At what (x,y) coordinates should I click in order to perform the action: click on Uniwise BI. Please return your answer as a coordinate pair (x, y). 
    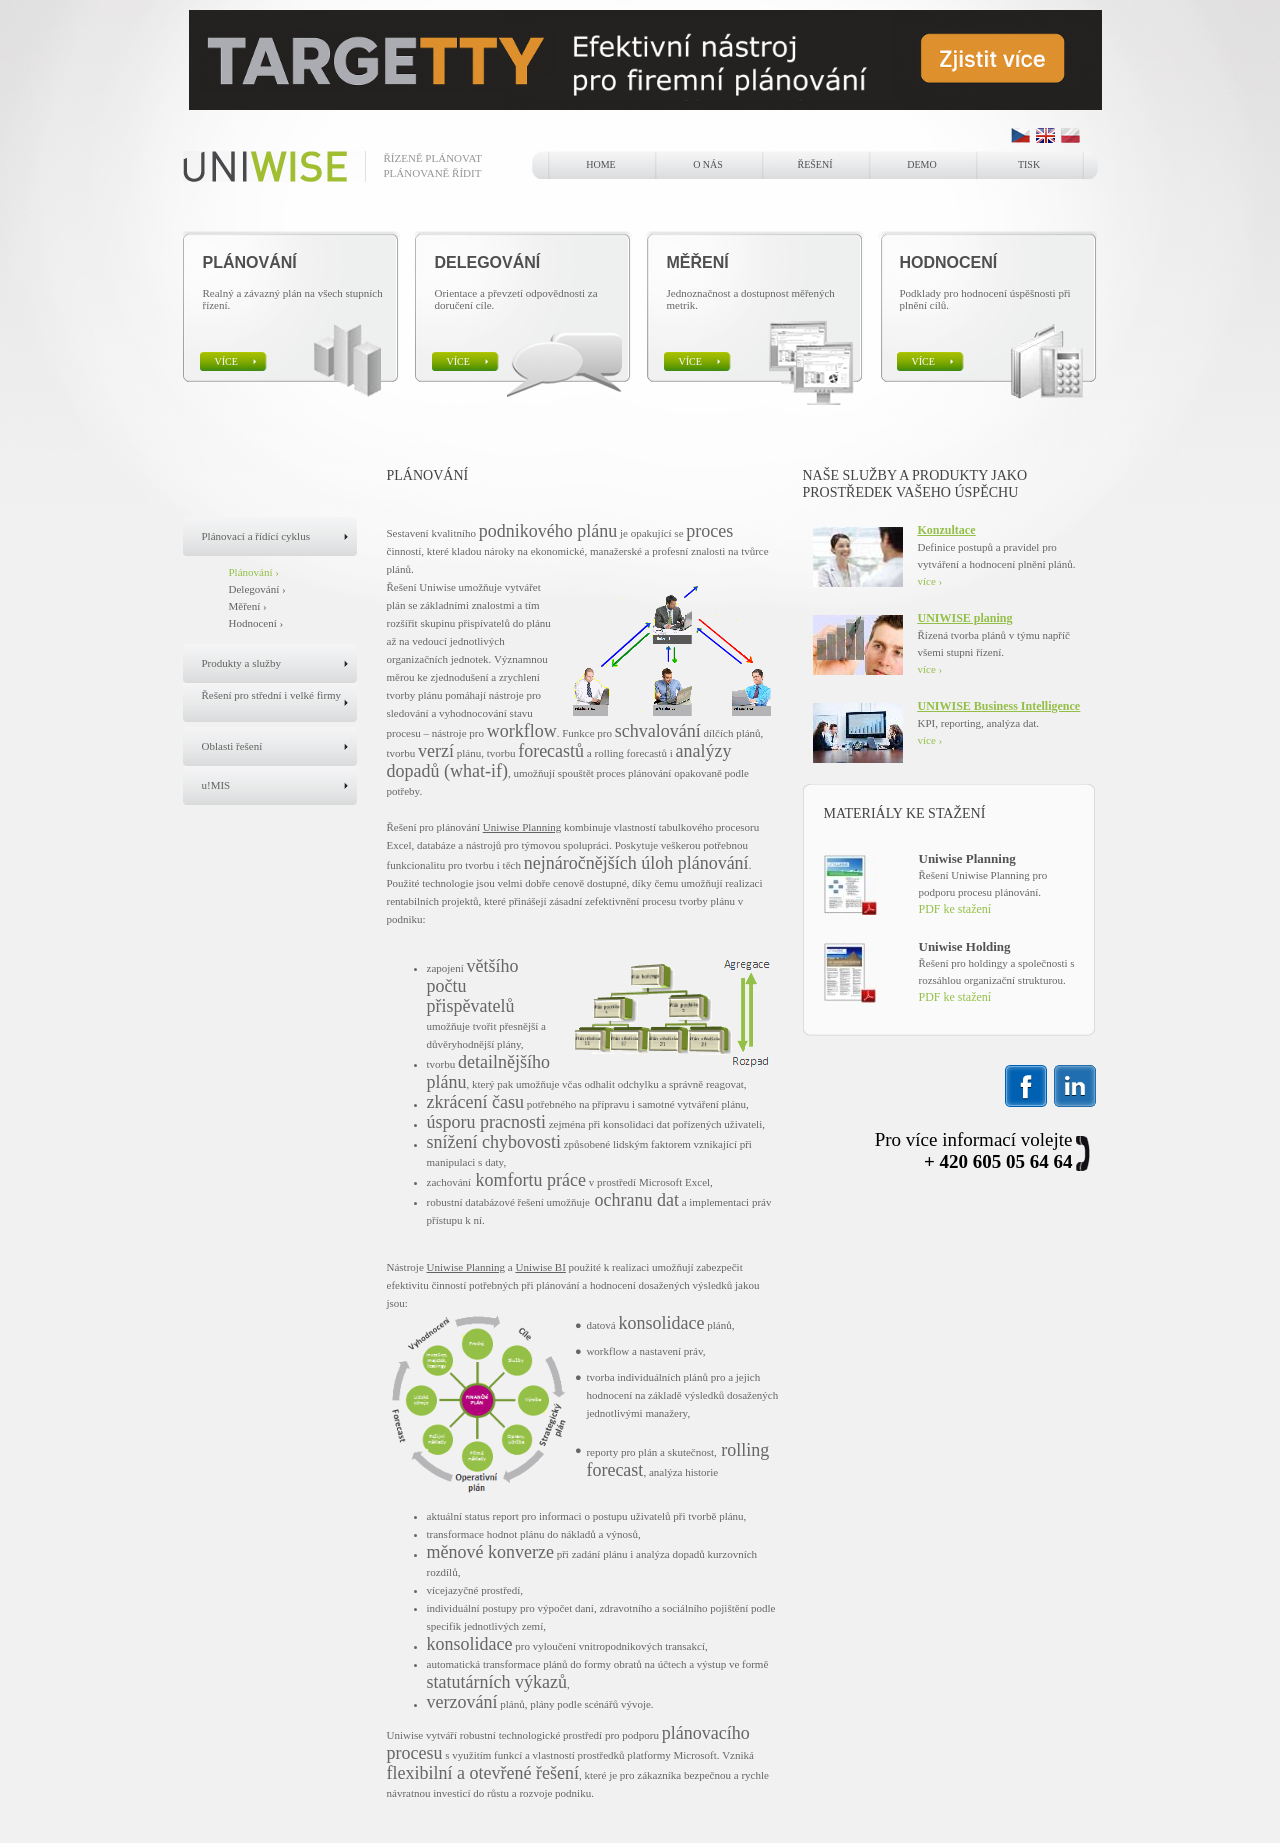
    Looking at the image, I should click on (540, 1267).